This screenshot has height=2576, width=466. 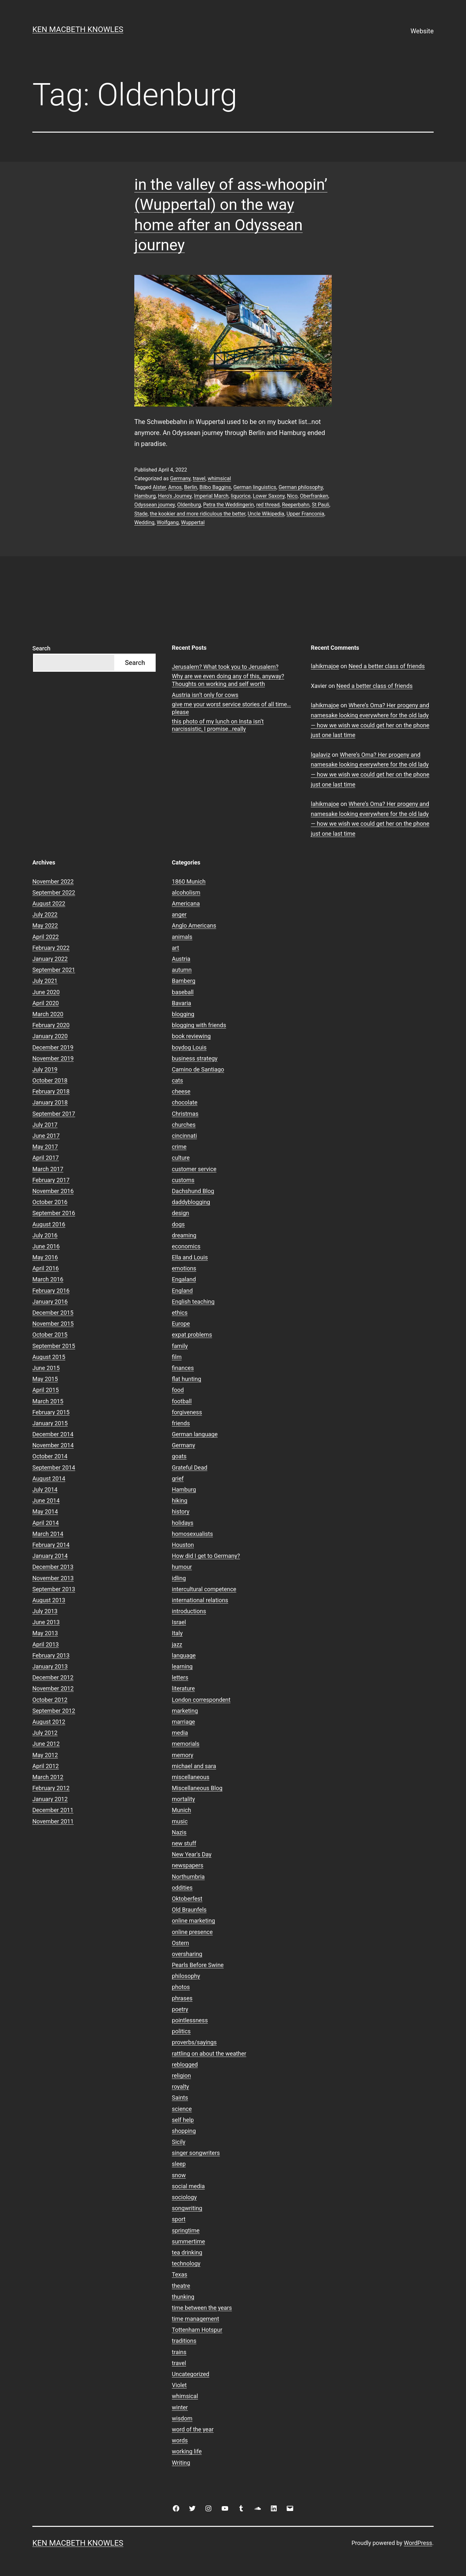 What do you see at coordinates (47, 1169) in the screenshot?
I see `March 2017` at bounding box center [47, 1169].